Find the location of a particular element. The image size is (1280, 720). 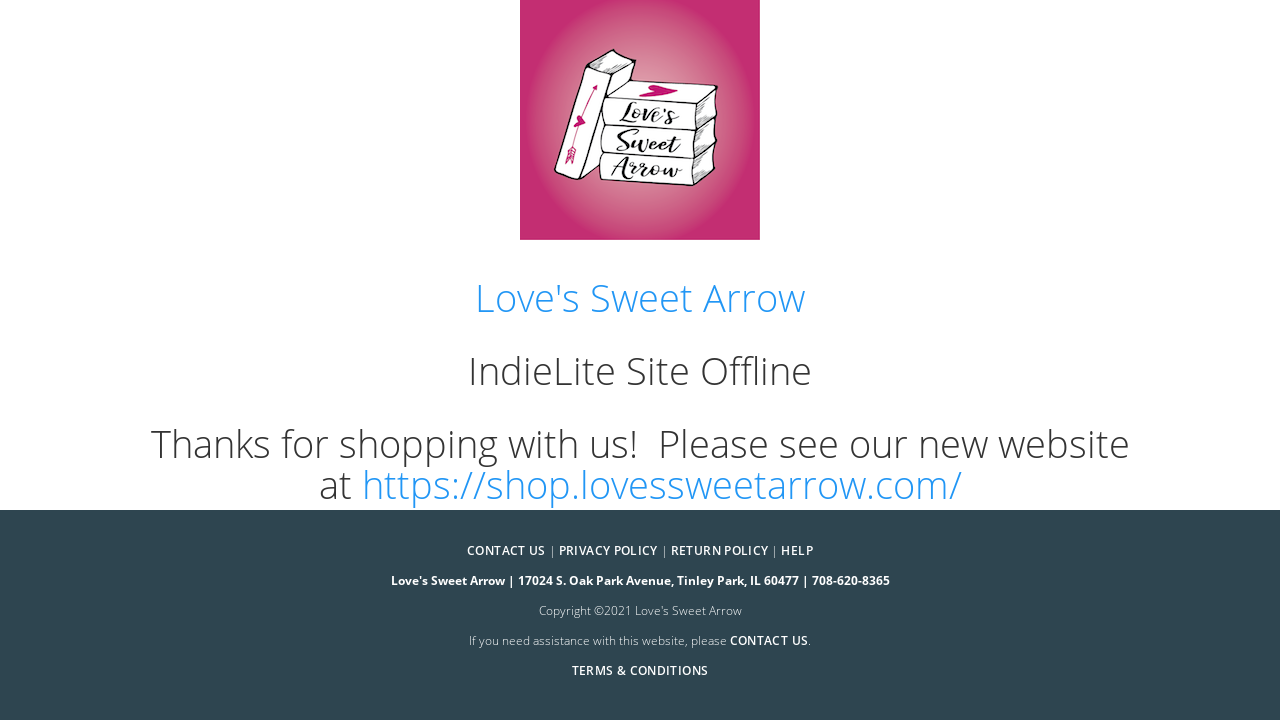

contact us is located at coordinates (769, 640).